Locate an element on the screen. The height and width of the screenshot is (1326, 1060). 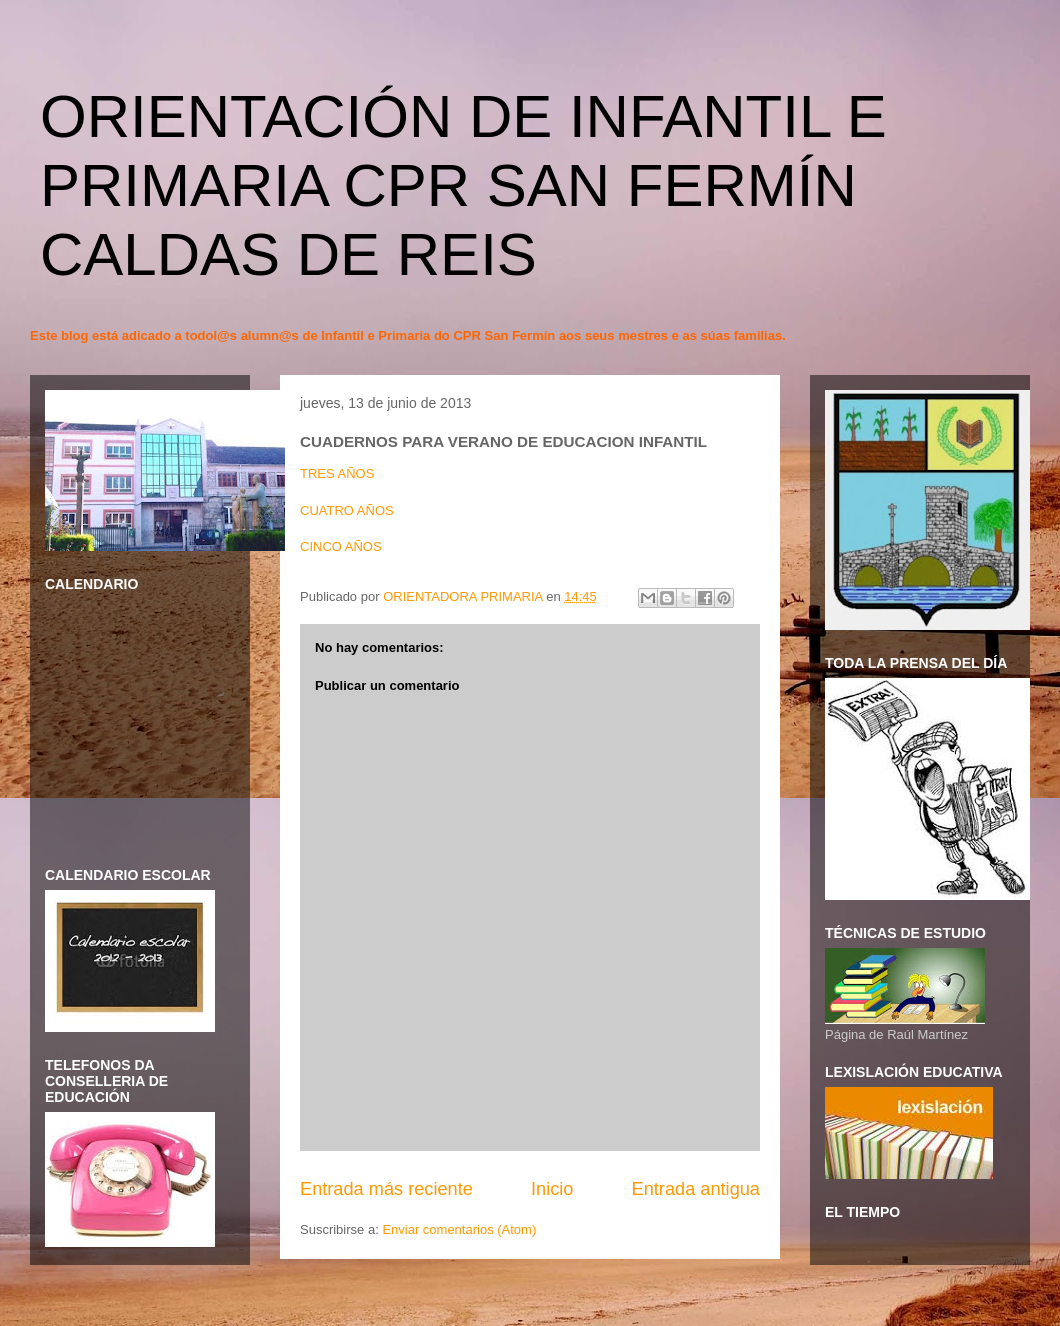
CUATRO AÑOS is located at coordinates (347, 510).